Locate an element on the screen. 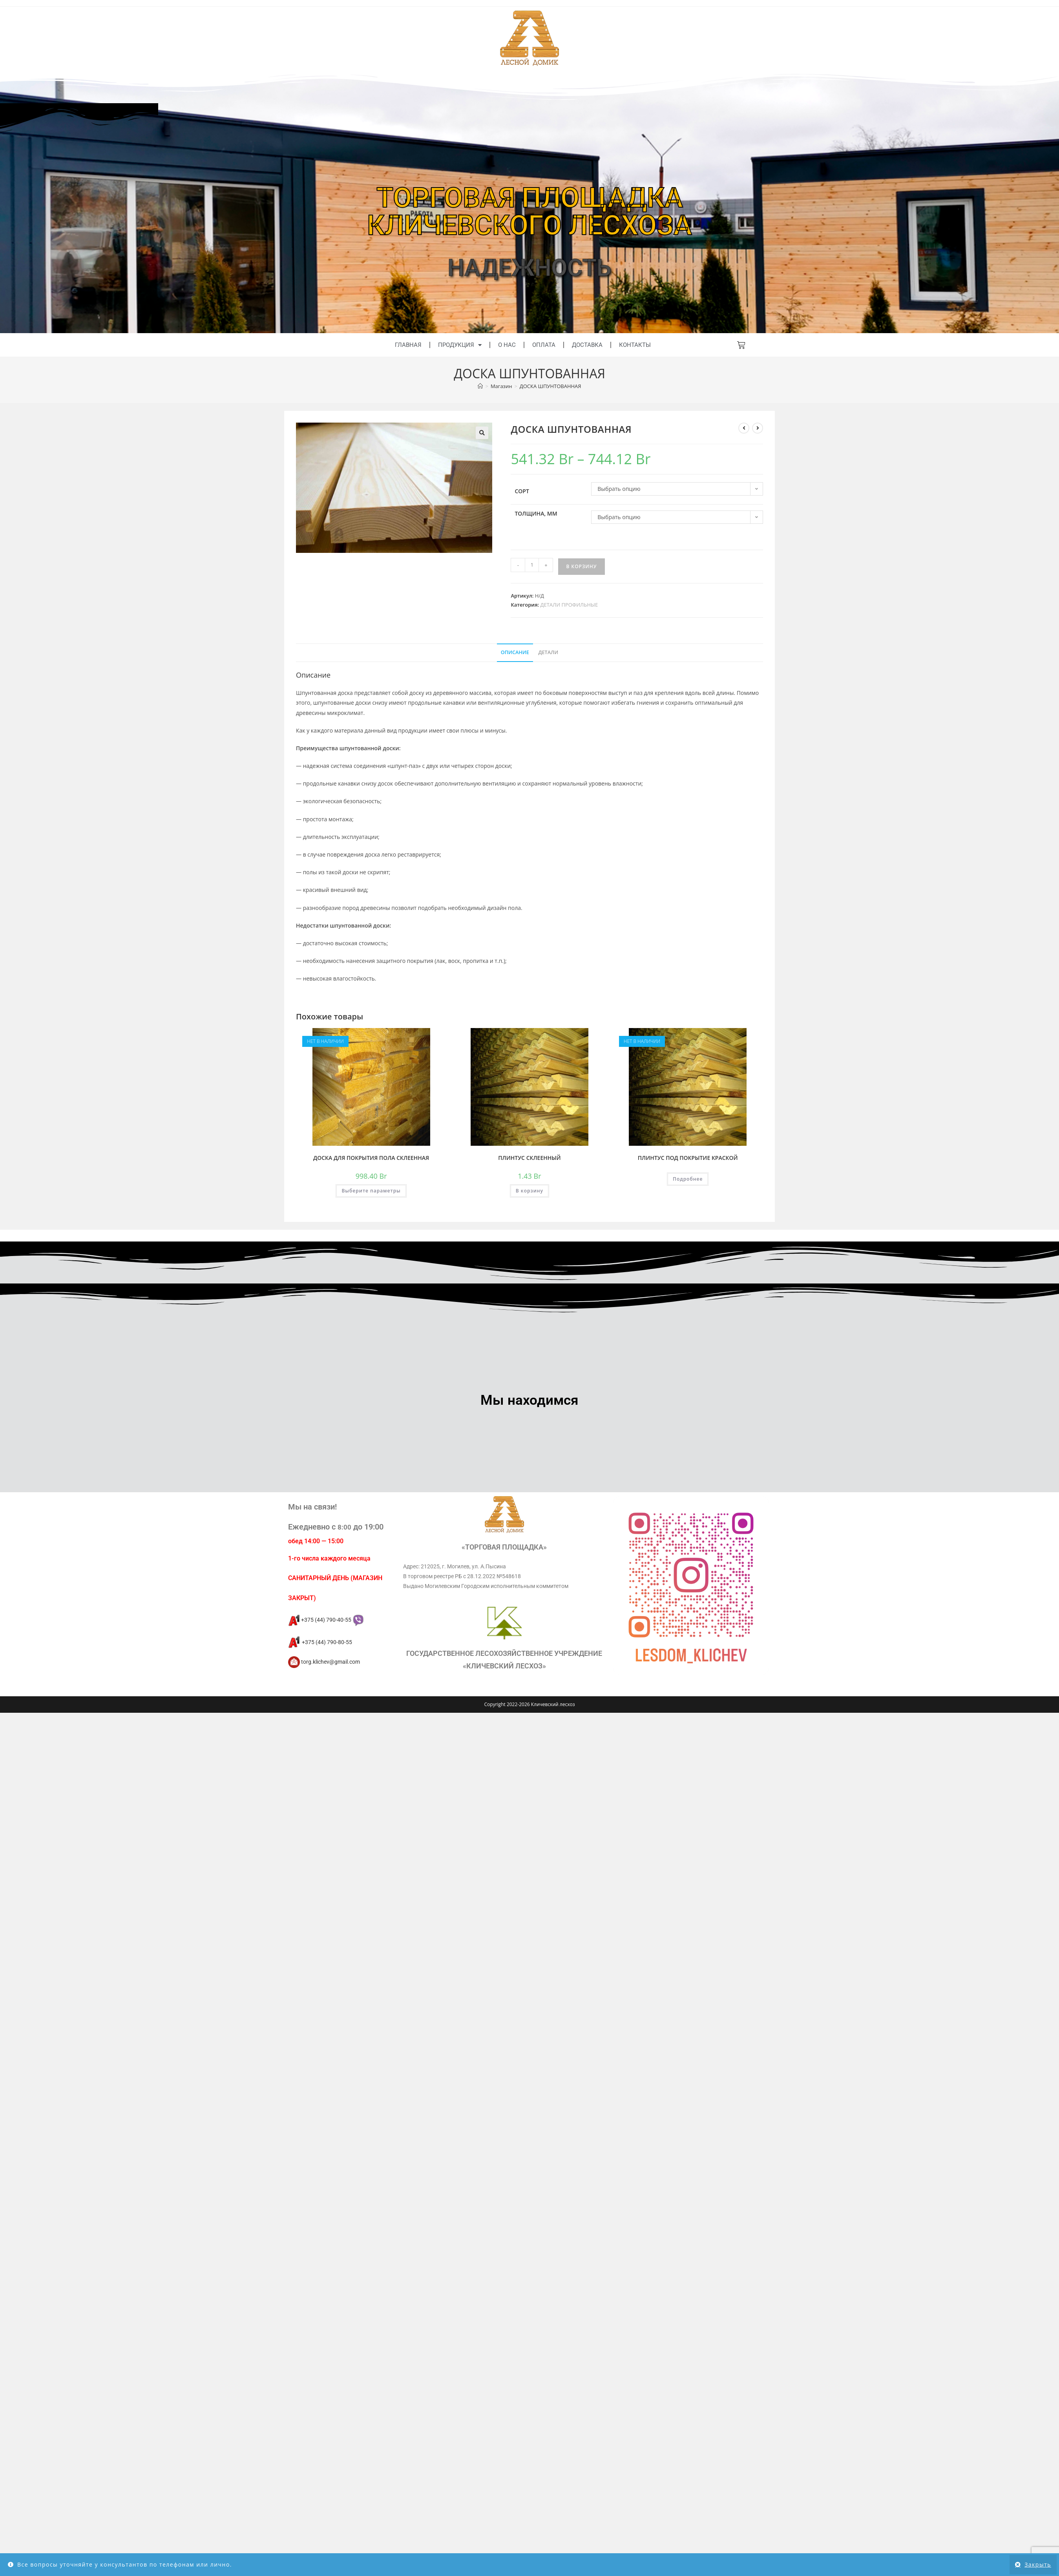 This screenshot has width=1059, height=2576. Детали [tab] is located at coordinates (548, 652).